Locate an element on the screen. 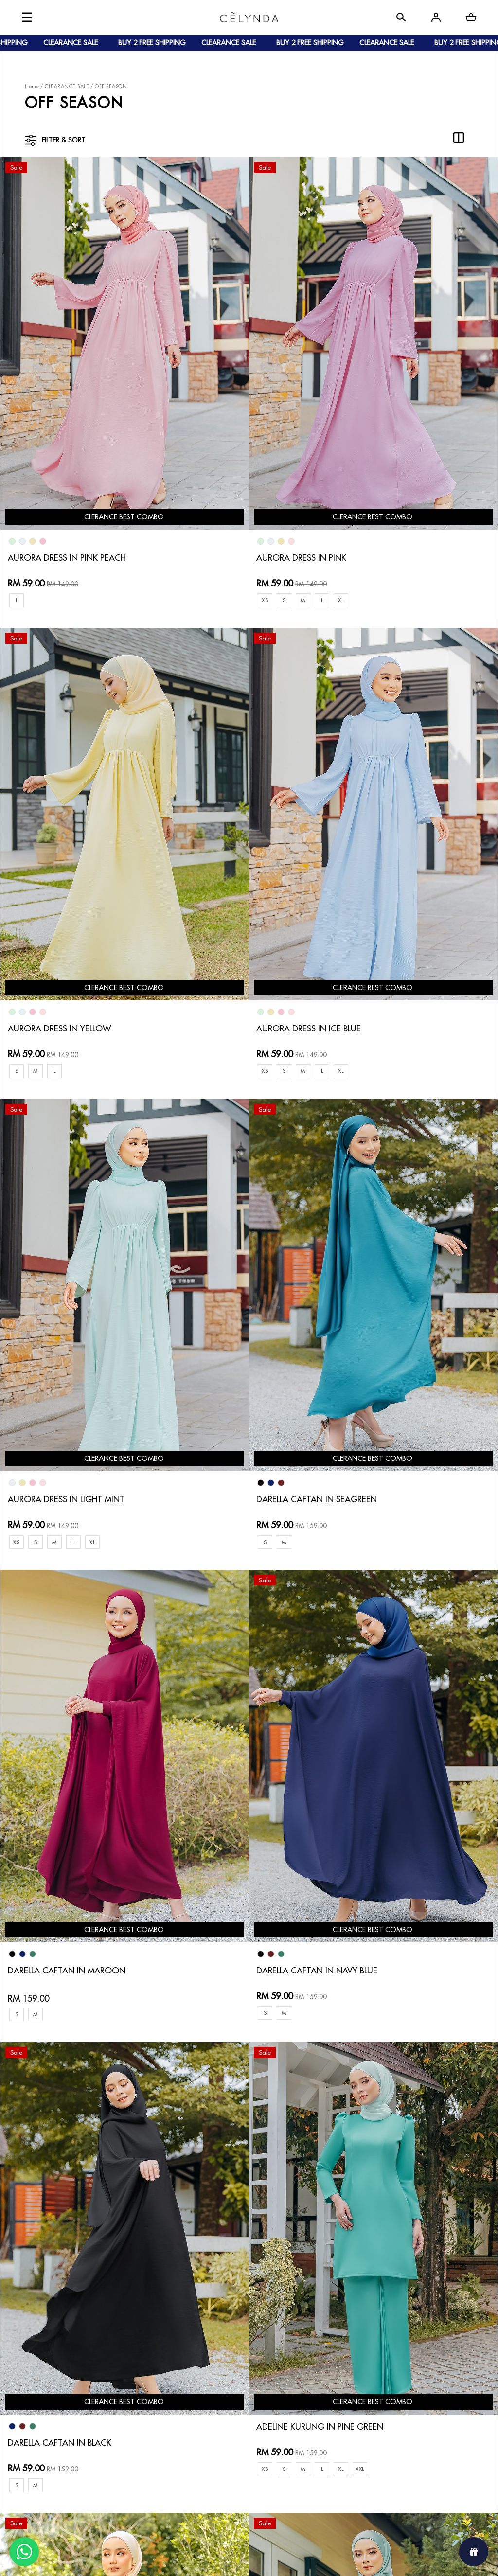 Image resolution: width=498 pixels, height=2576 pixels. Return & Exchange is located at coordinates (237, 2322).